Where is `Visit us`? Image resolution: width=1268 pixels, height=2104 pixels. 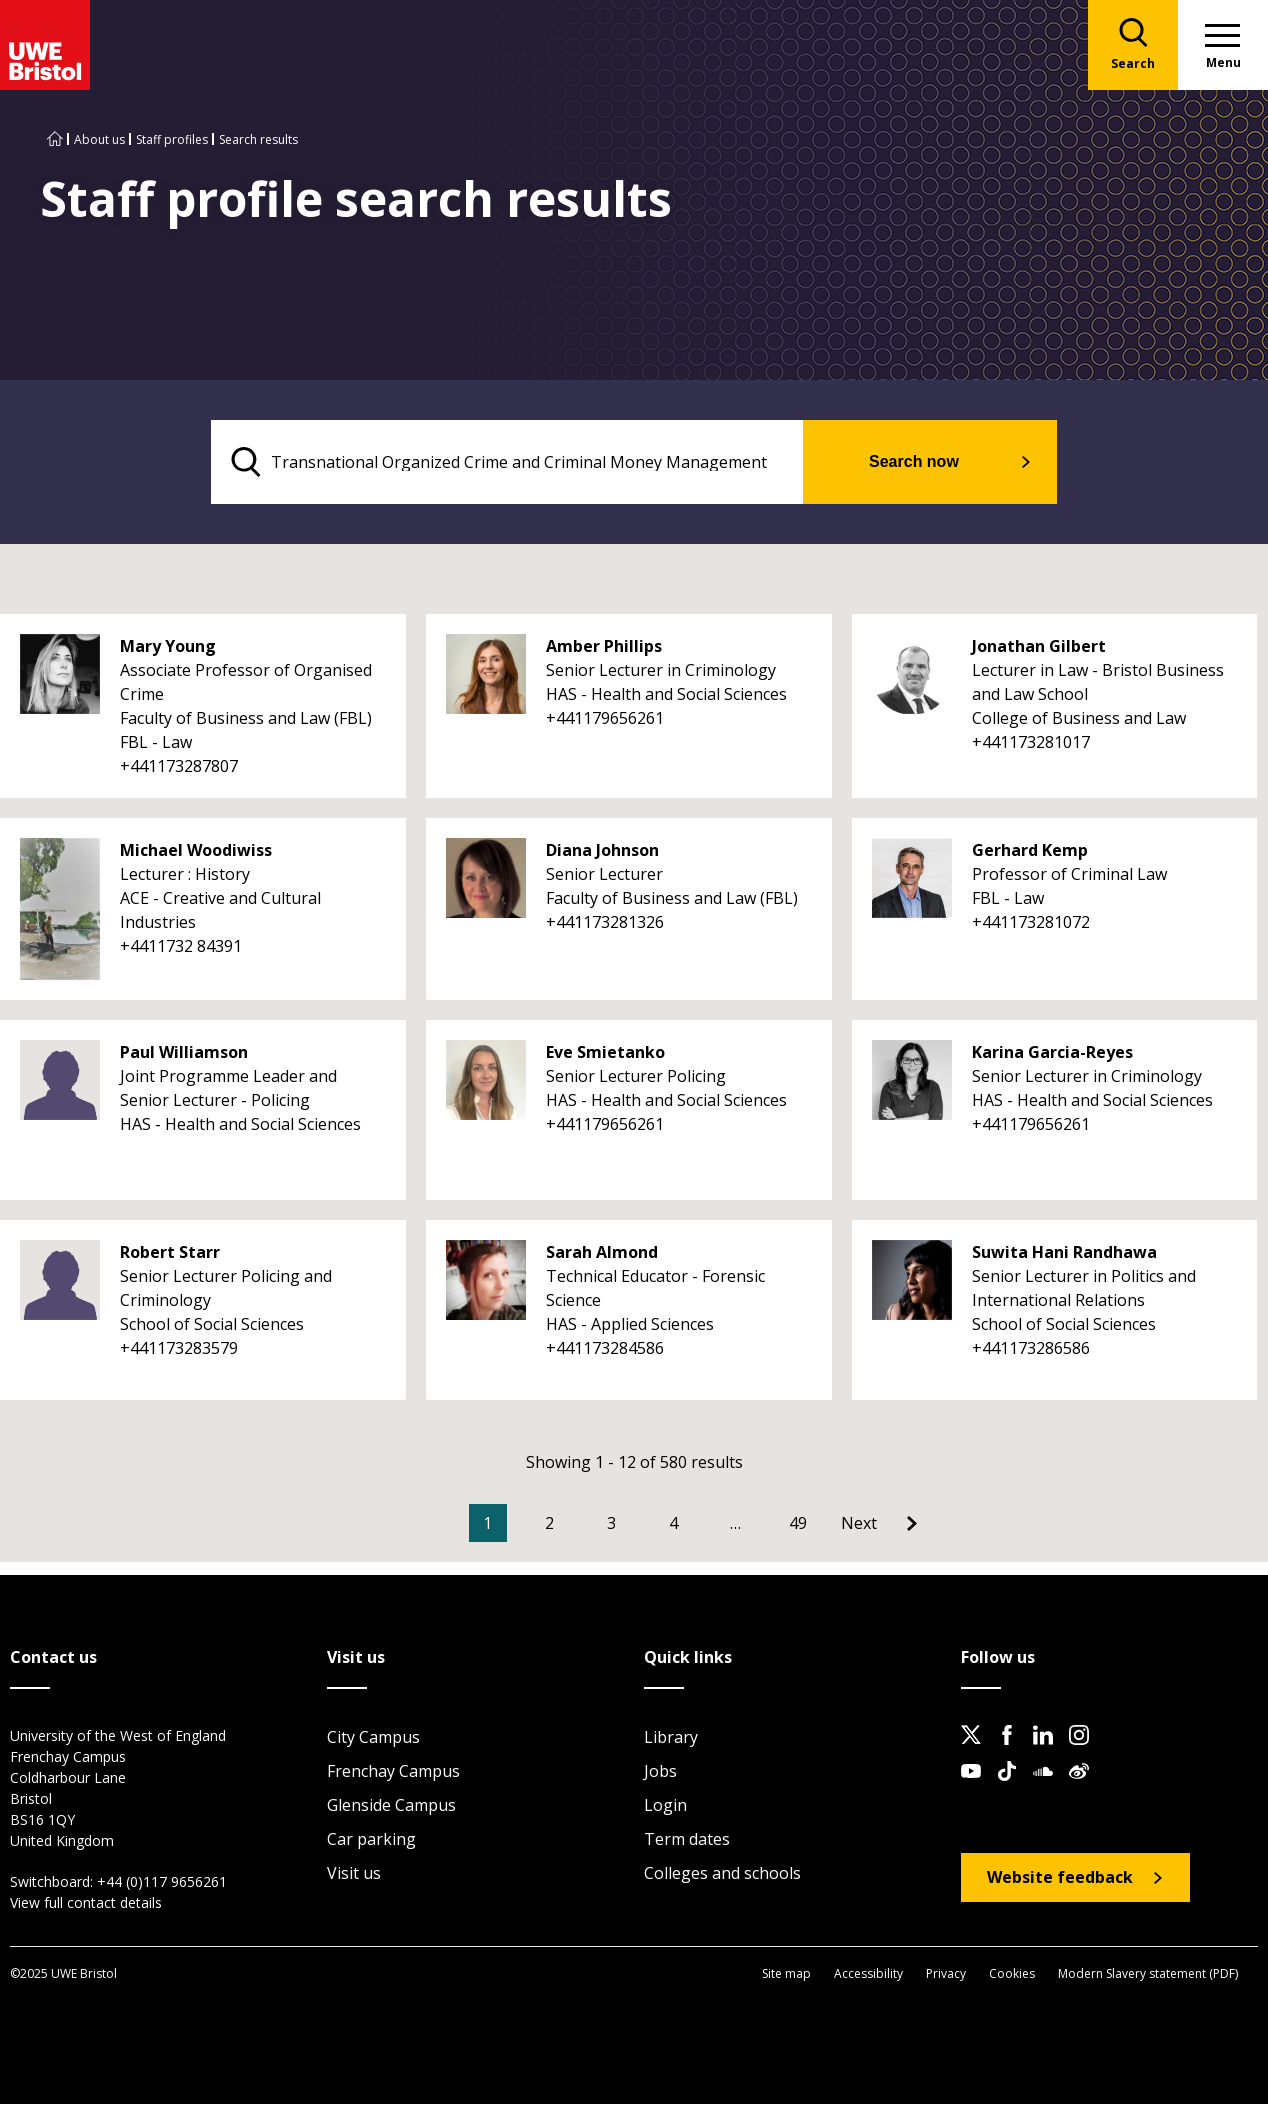 Visit us is located at coordinates (354, 1873).